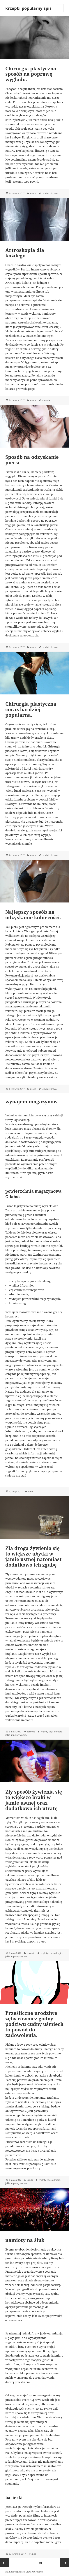 This screenshot has height=2576, width=69. I want to click on uroda i zdrowie, so click(50, 193).